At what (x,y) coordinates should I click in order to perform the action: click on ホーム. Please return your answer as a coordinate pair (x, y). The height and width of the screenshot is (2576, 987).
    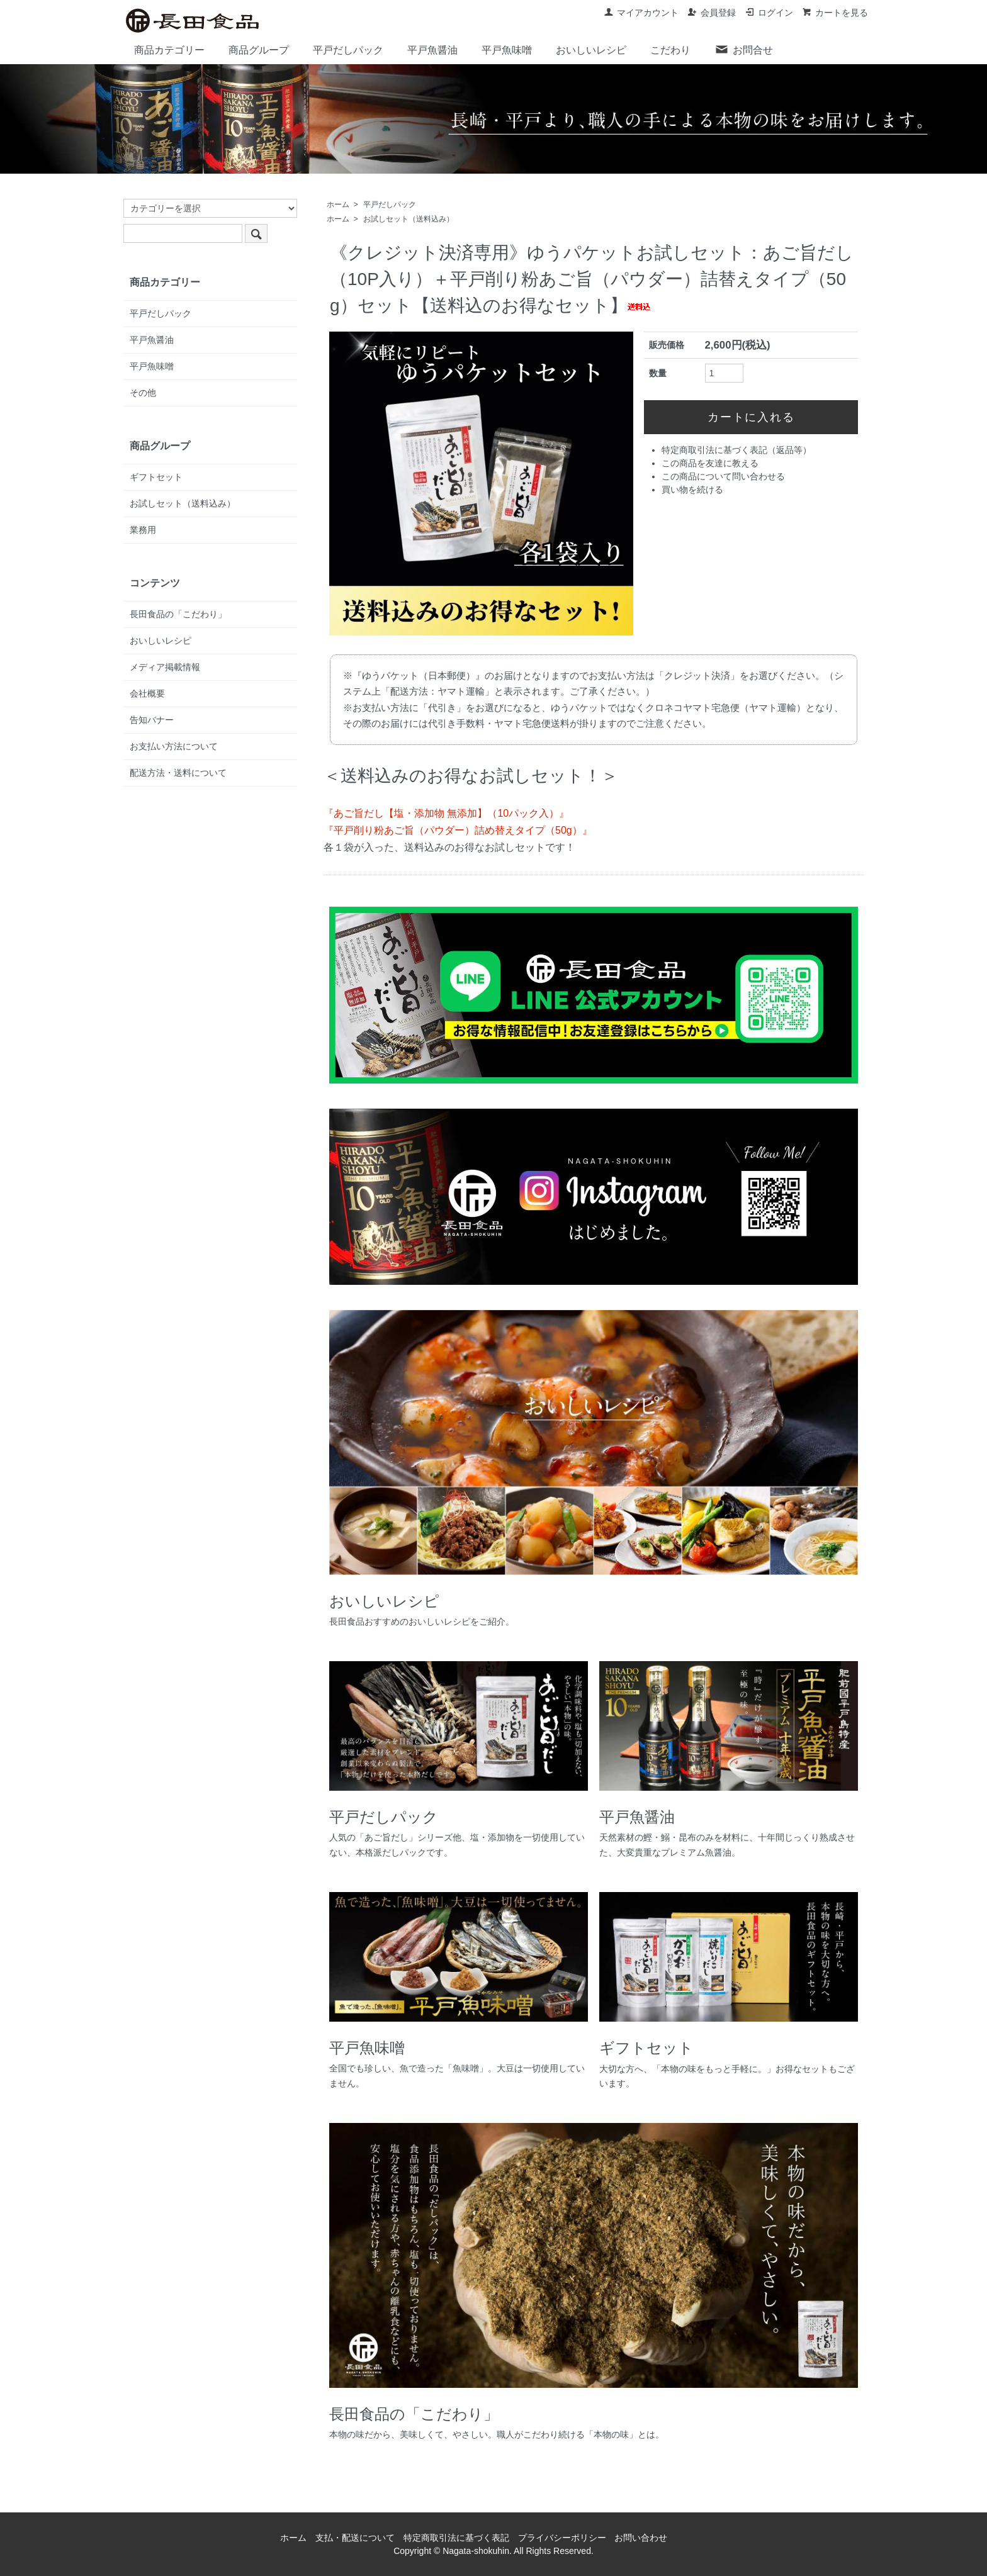
    Looking at the image, I should click on (338, 204).